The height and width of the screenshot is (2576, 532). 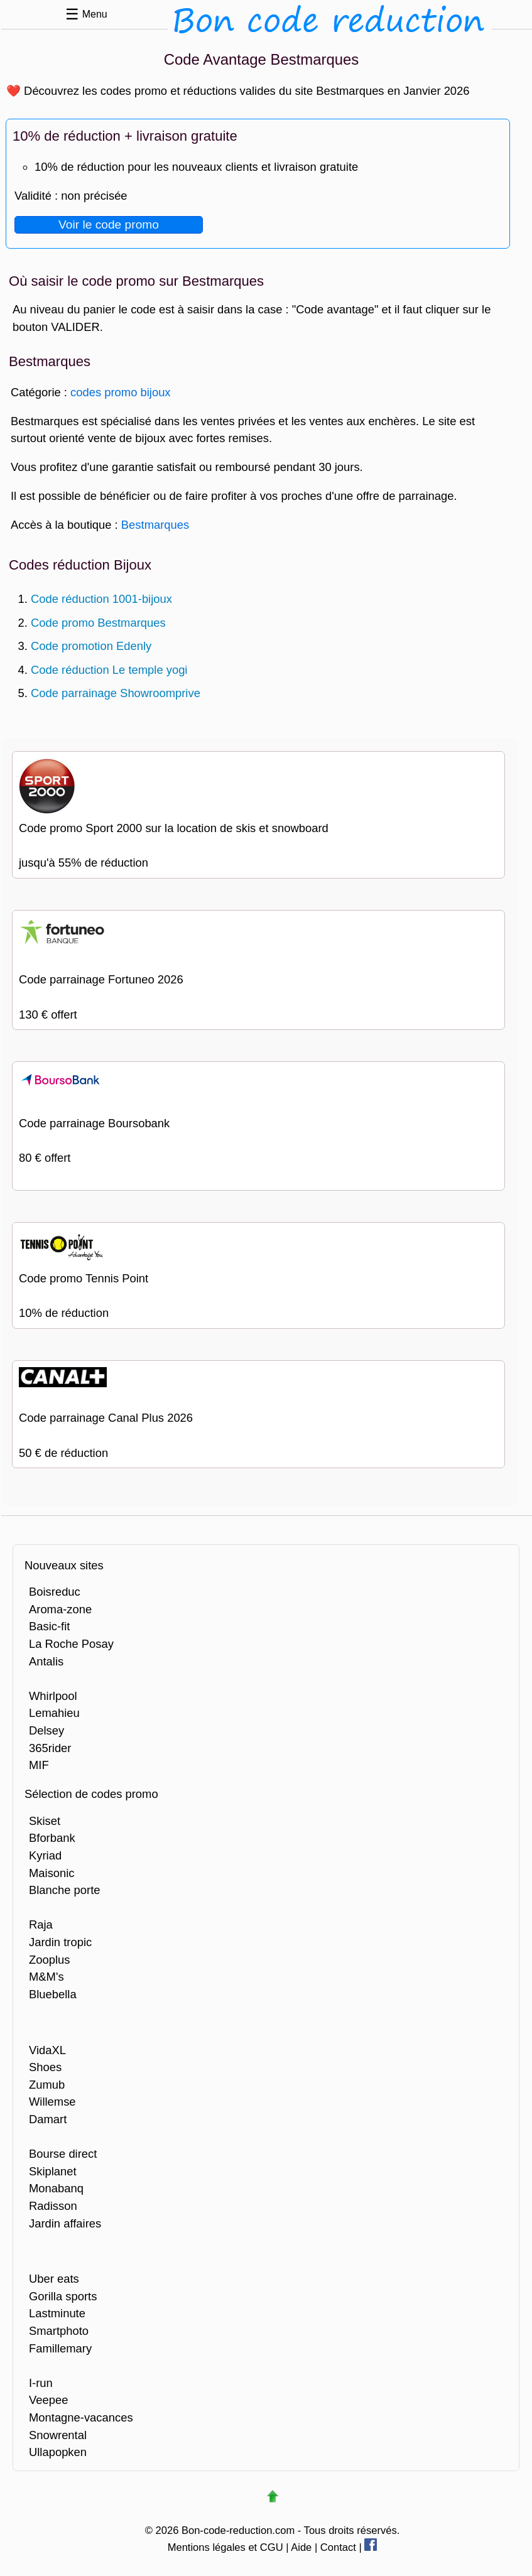 I want to click on Code parrainage Showroomprive, so click(x=115, y=693).